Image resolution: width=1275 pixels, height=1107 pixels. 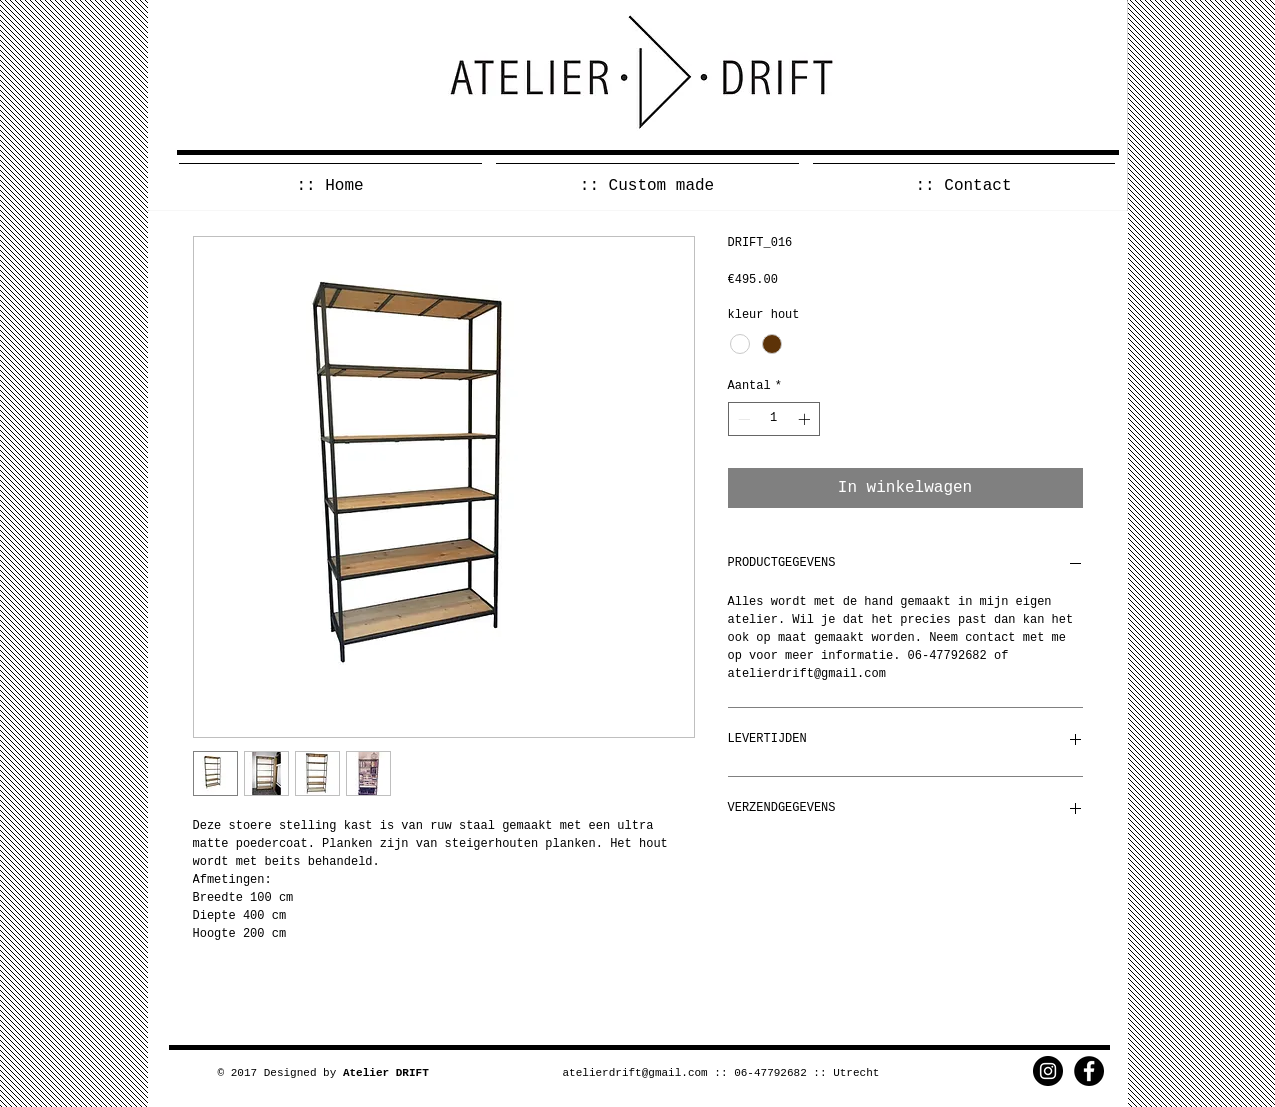 What do you see at coordinates (1048, 1071) in the screenshot?
I see `[Instagram - Black Circle]` at bounding box center [1048, 1071].